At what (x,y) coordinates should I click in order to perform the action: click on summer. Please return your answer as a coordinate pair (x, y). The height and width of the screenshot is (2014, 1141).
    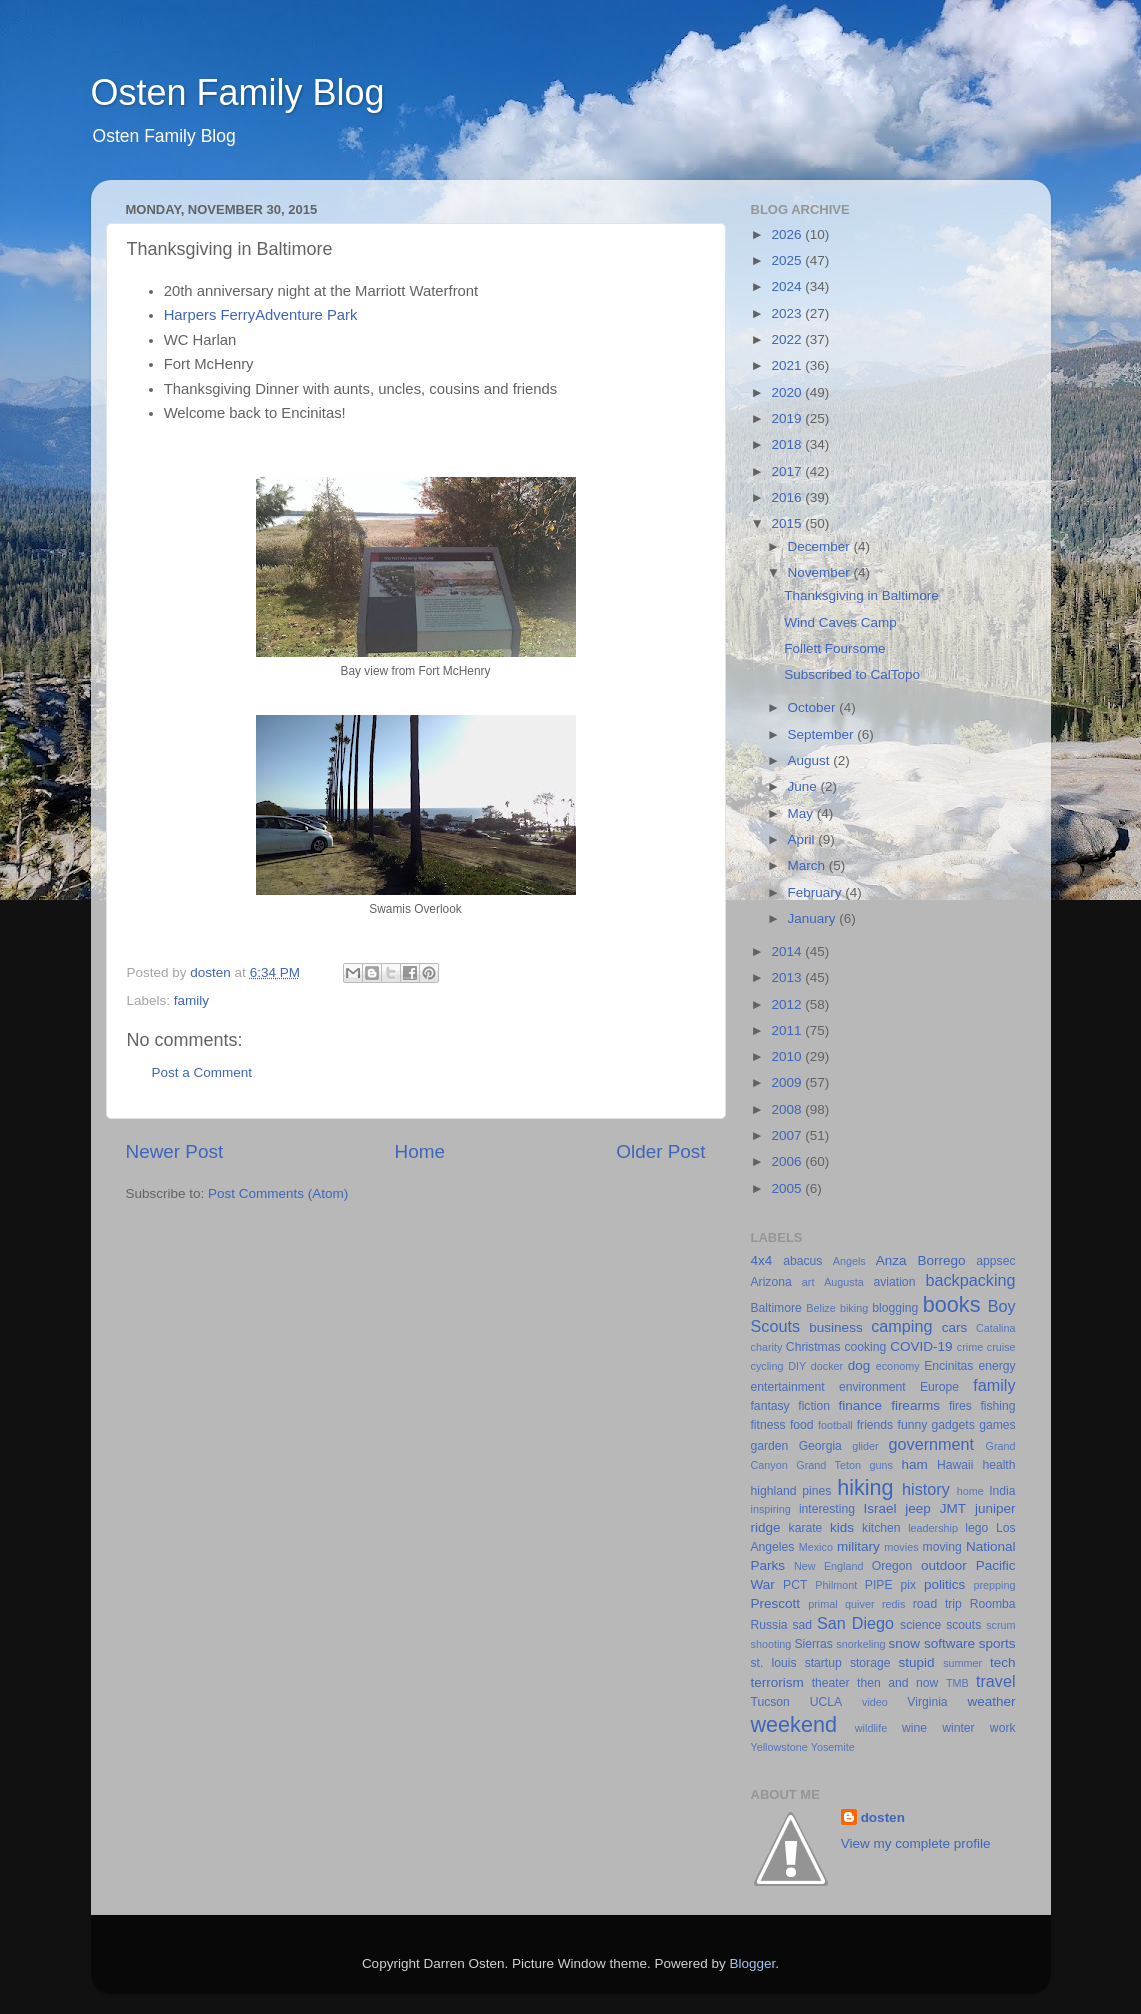
    Looking at the image, I should click on (962, 1663).